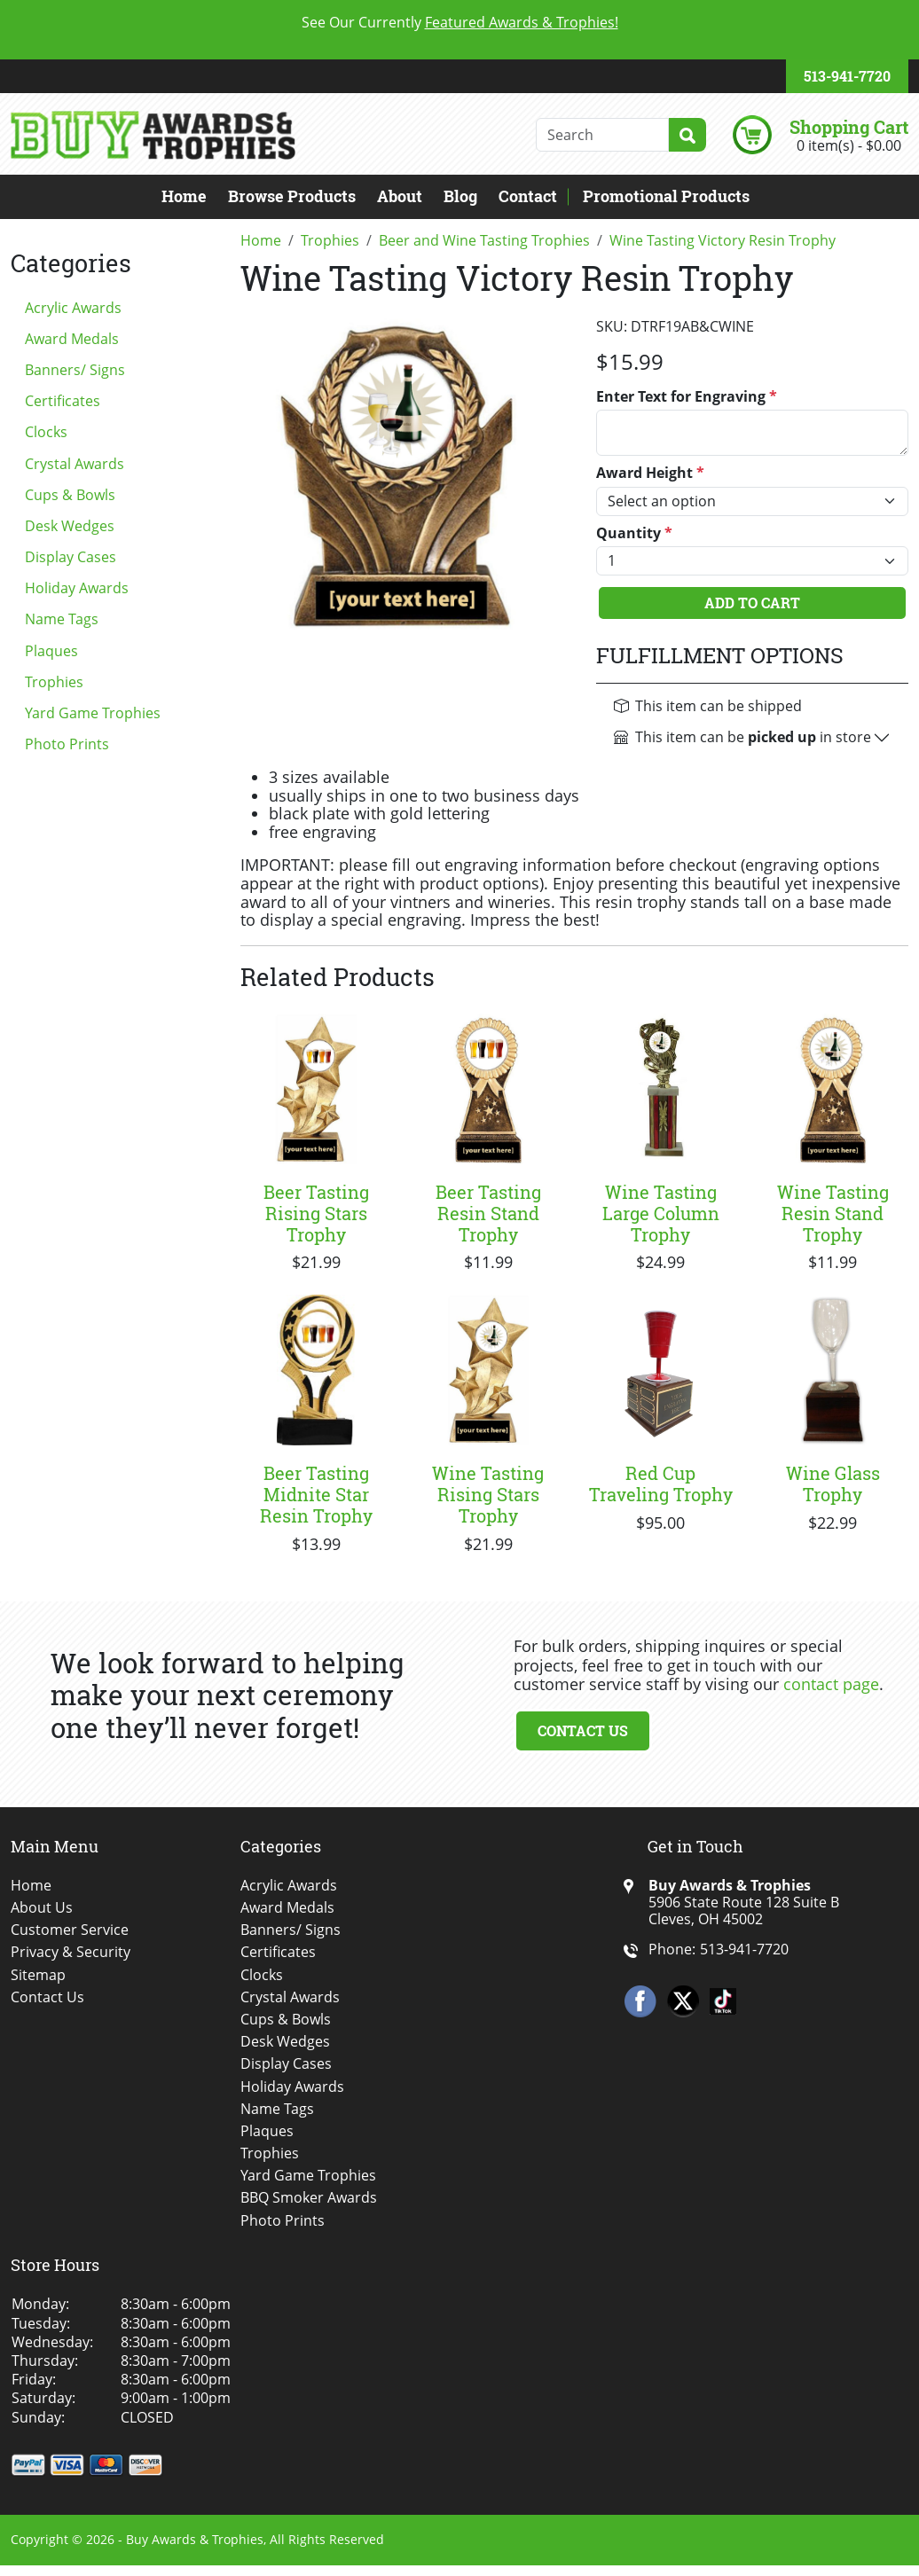 This screenshot has height=2576, width=919. I want to click on Wine Glass Trophy, so click(833, 1483).